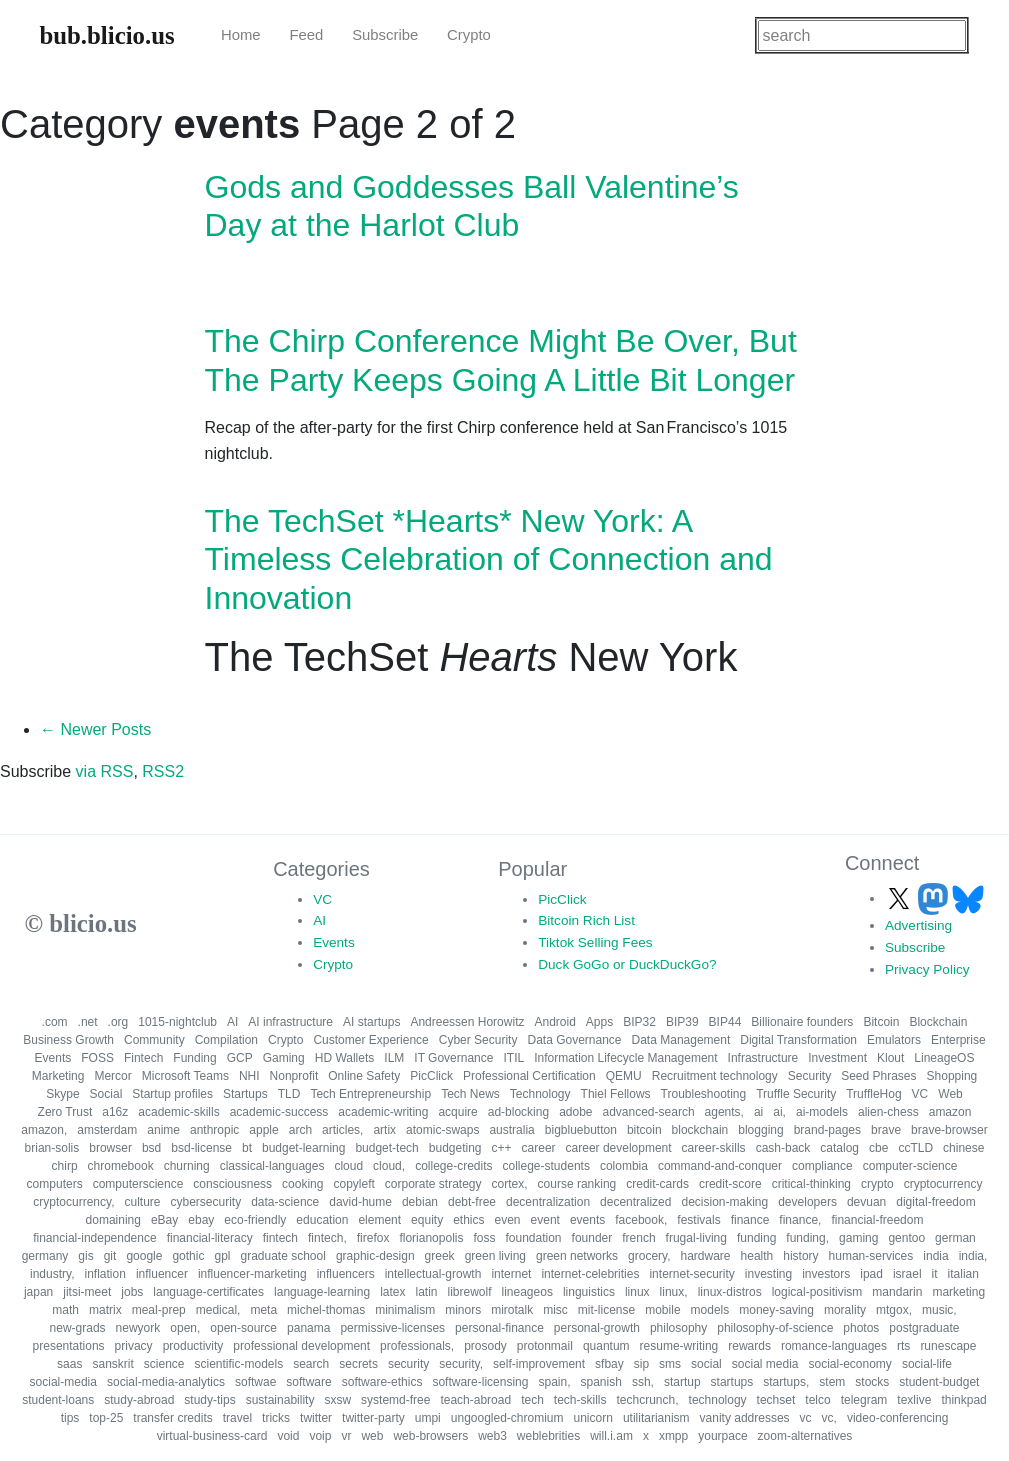 The width and height of the screenshot is (1009, 1461). What do you see at coordinates (112, 1364) in the screenshot?
I see `sanskrit` at bounding box center [112, 1364].